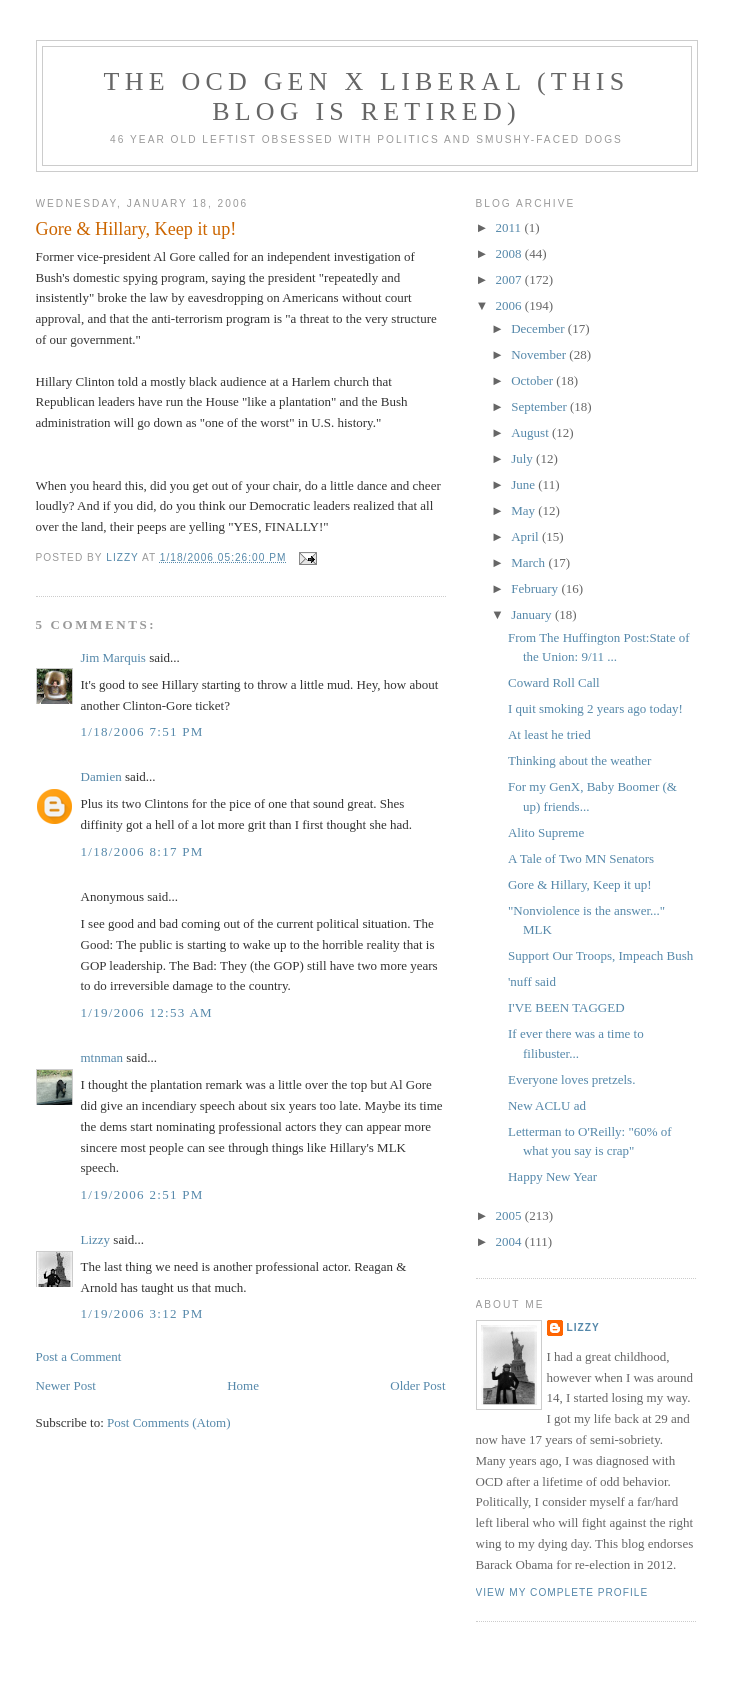 Image resolution: width=731 pixels, height=1683 pixels. What do you see at coordinates (102, 1057) in the screenshot?
I see `mtnman` at bounding box center [102, 1057].